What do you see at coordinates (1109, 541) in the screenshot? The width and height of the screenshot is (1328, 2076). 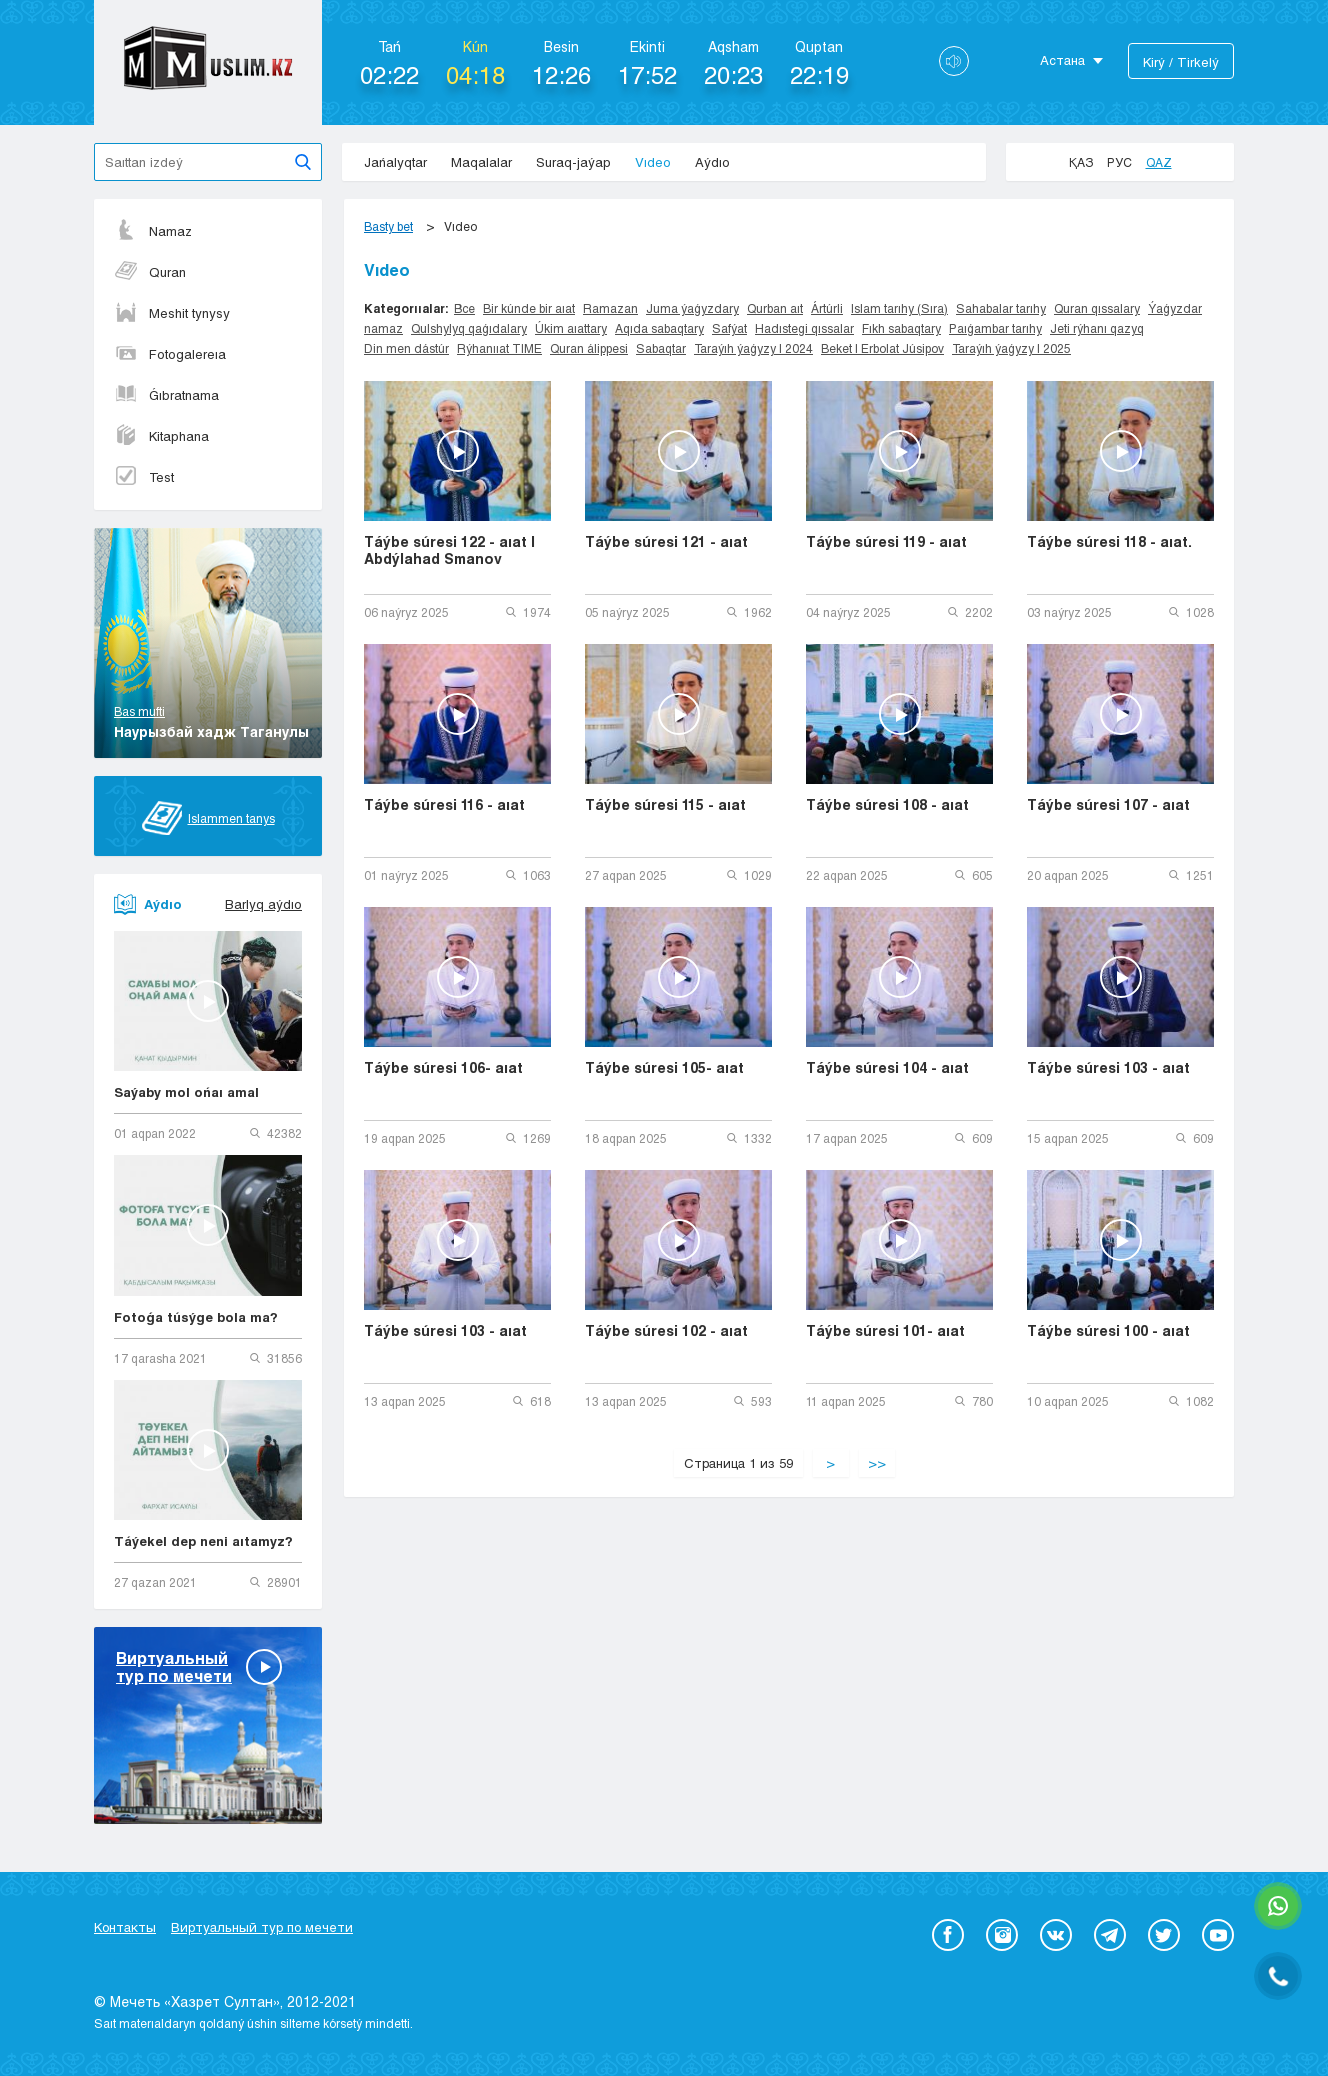 I see `Táýbe súresi 118 - aıat.` at bounding box center [1109, 541].